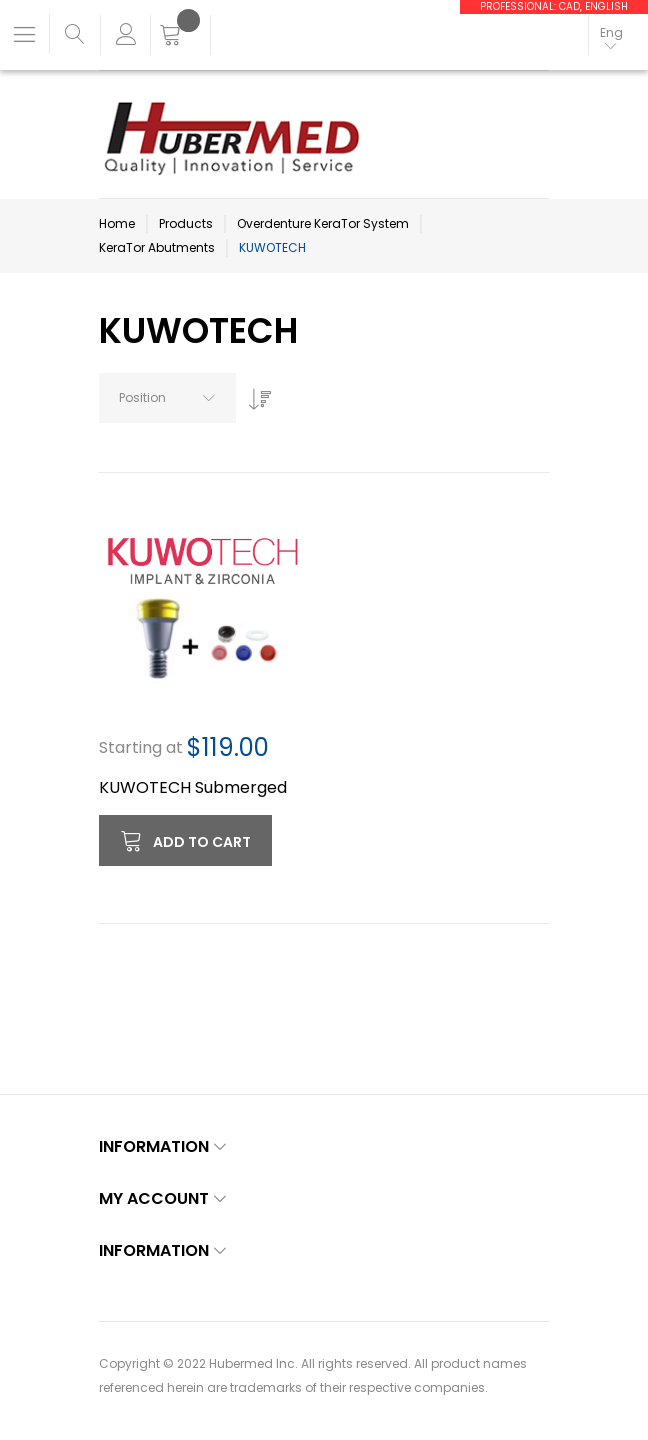 The image size is (648, 1440). Describe the element at coordinates (323, 223) in the screenshot. I see `Overdenture KeraTor System` at that location.